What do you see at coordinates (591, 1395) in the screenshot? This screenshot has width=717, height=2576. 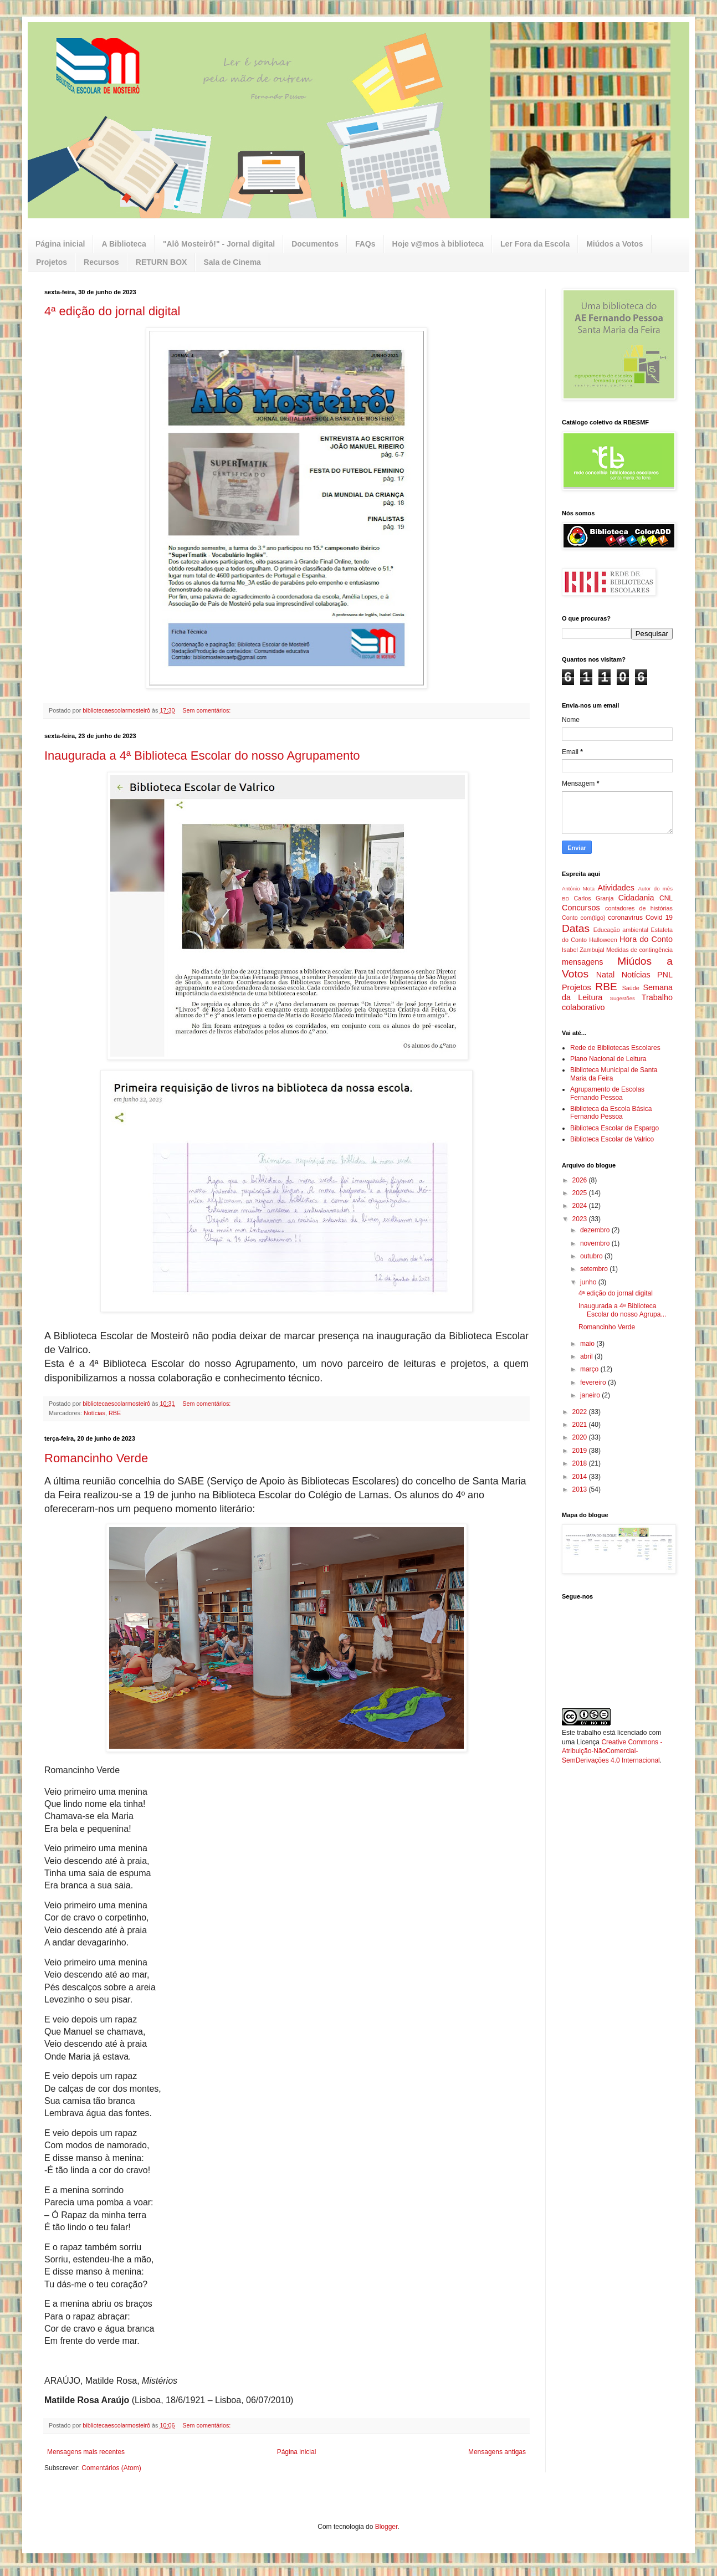 I see `janeiro` at bounding box center [591, 1395].